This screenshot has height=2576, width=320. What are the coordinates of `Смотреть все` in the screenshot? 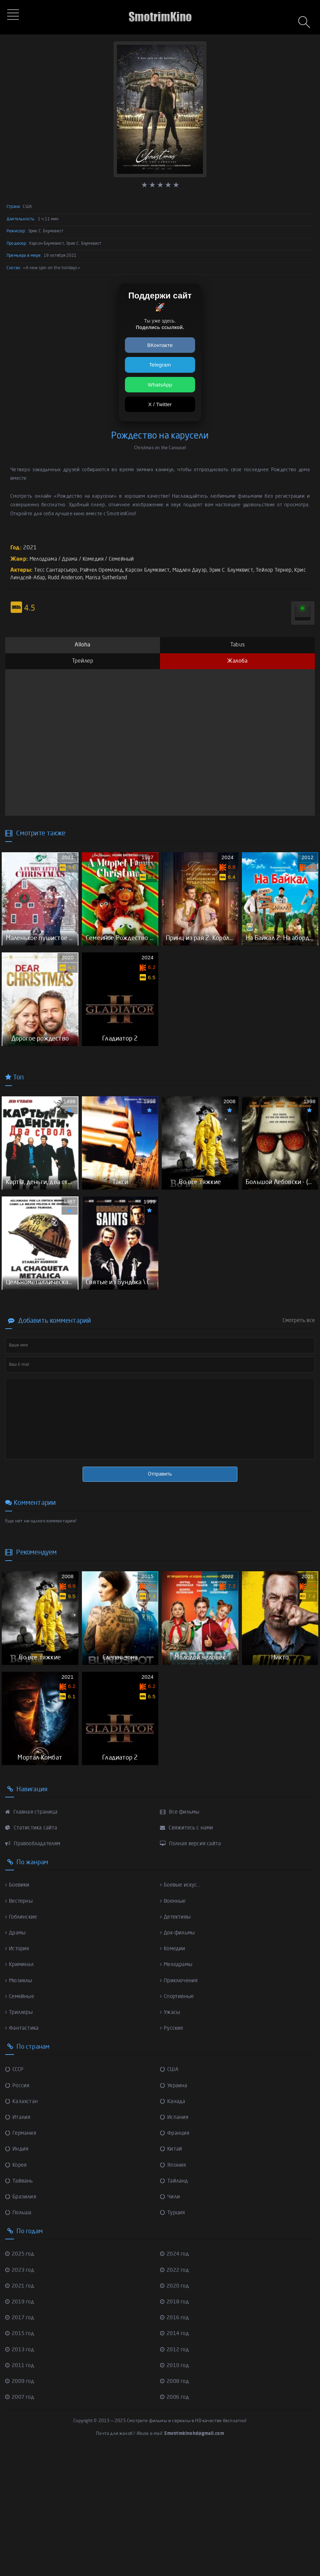 It's located at (298, 1401).